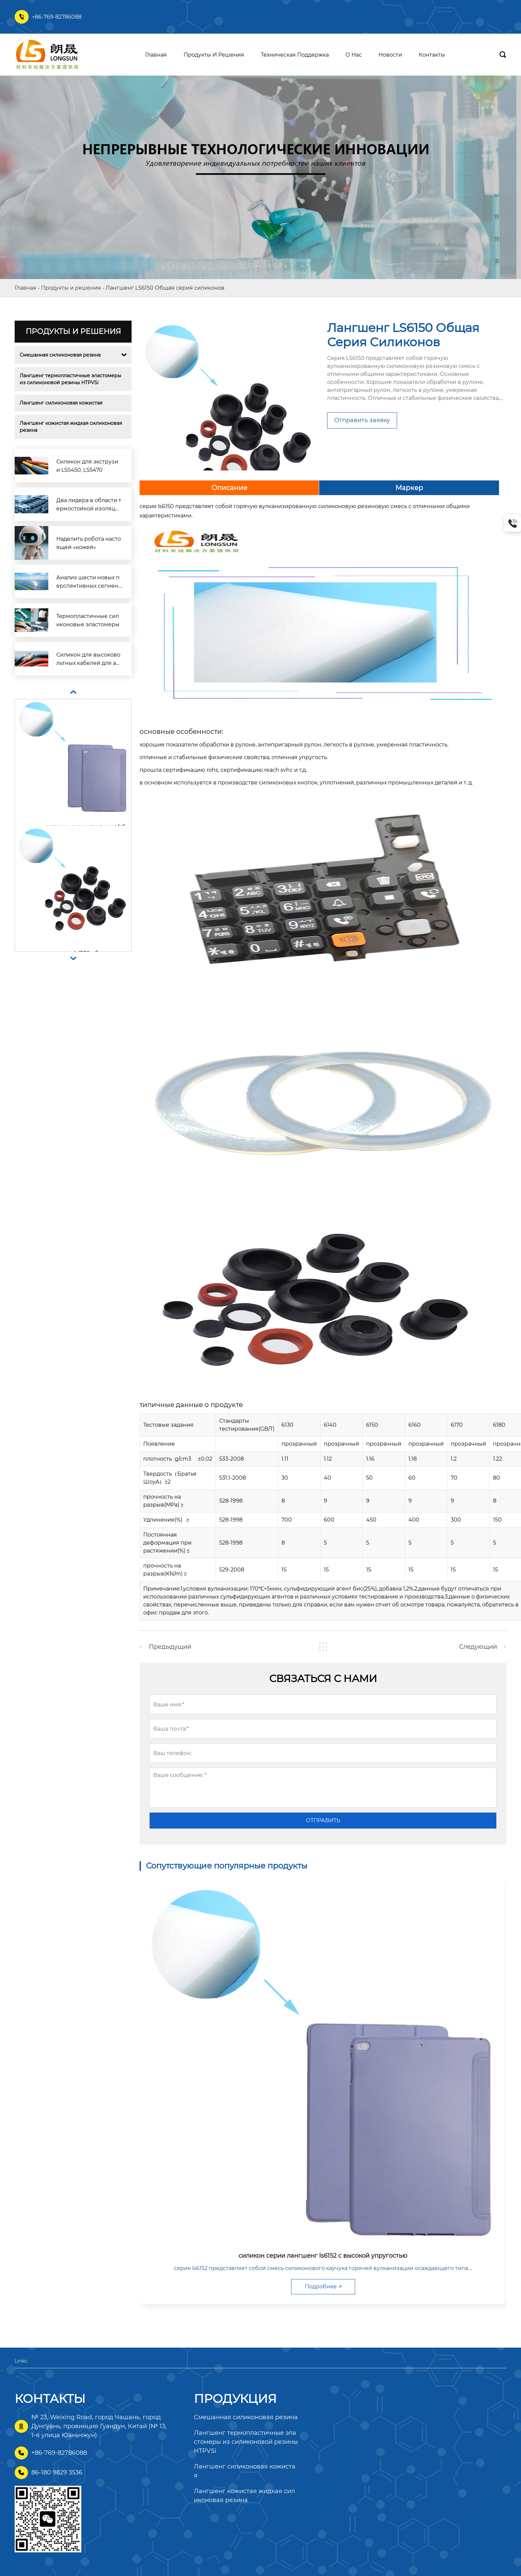 This screenshot has width=521, height=2576. I want to click on Смешанная силиконовая резина, so click(60, 355).